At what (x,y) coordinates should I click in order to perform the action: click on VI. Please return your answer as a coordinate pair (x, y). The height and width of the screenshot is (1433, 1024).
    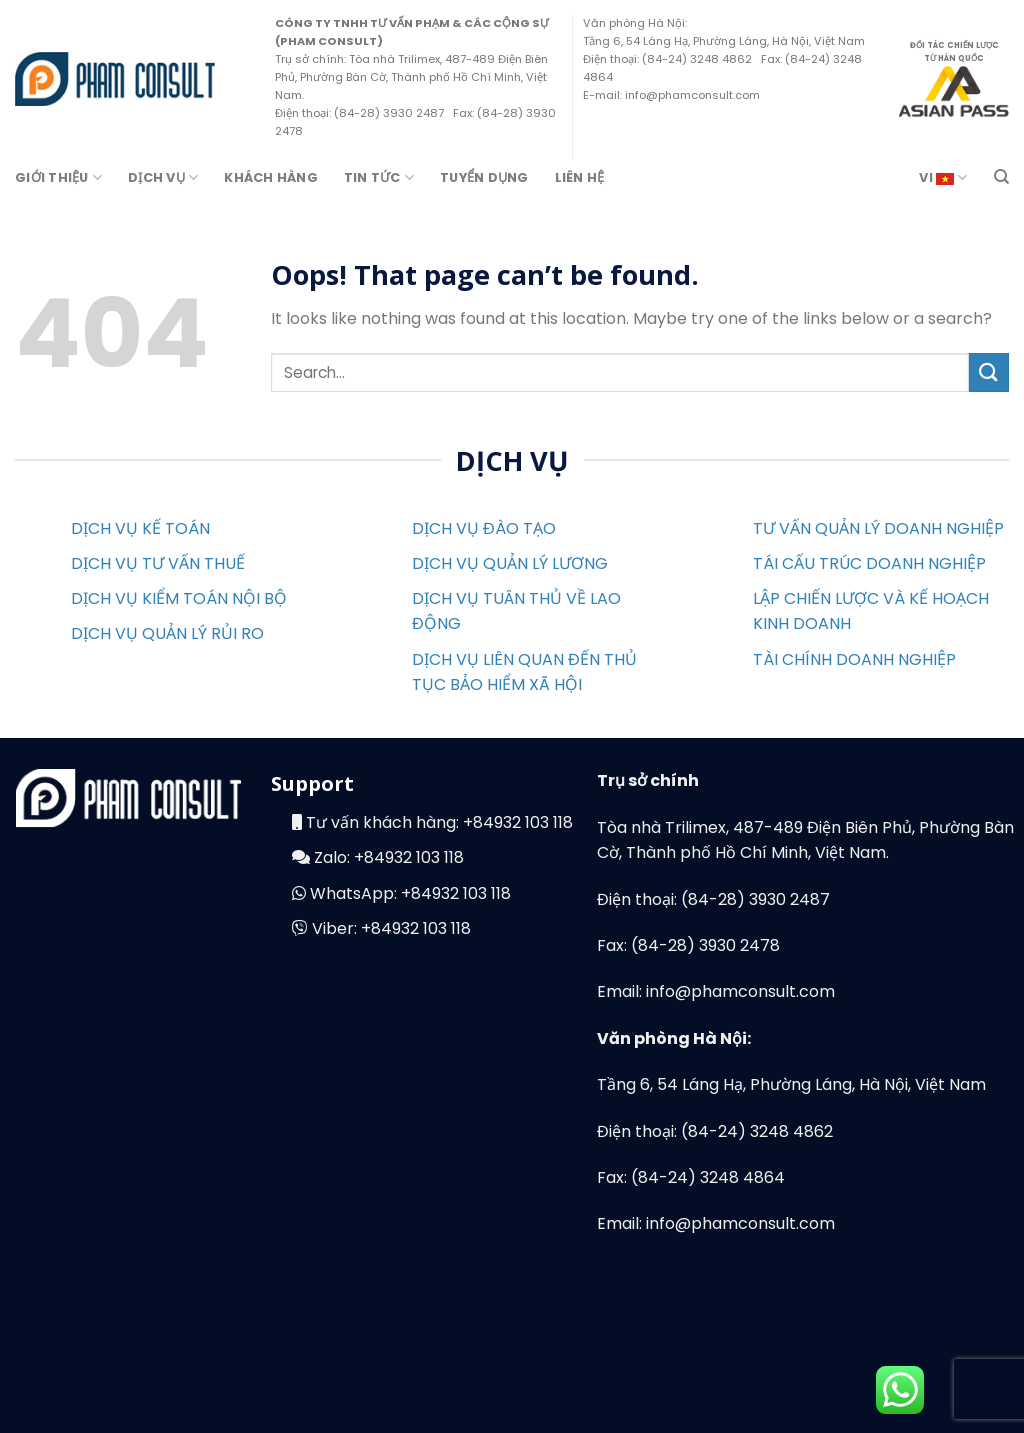
    Looking at the image, I should click on (943, 177).